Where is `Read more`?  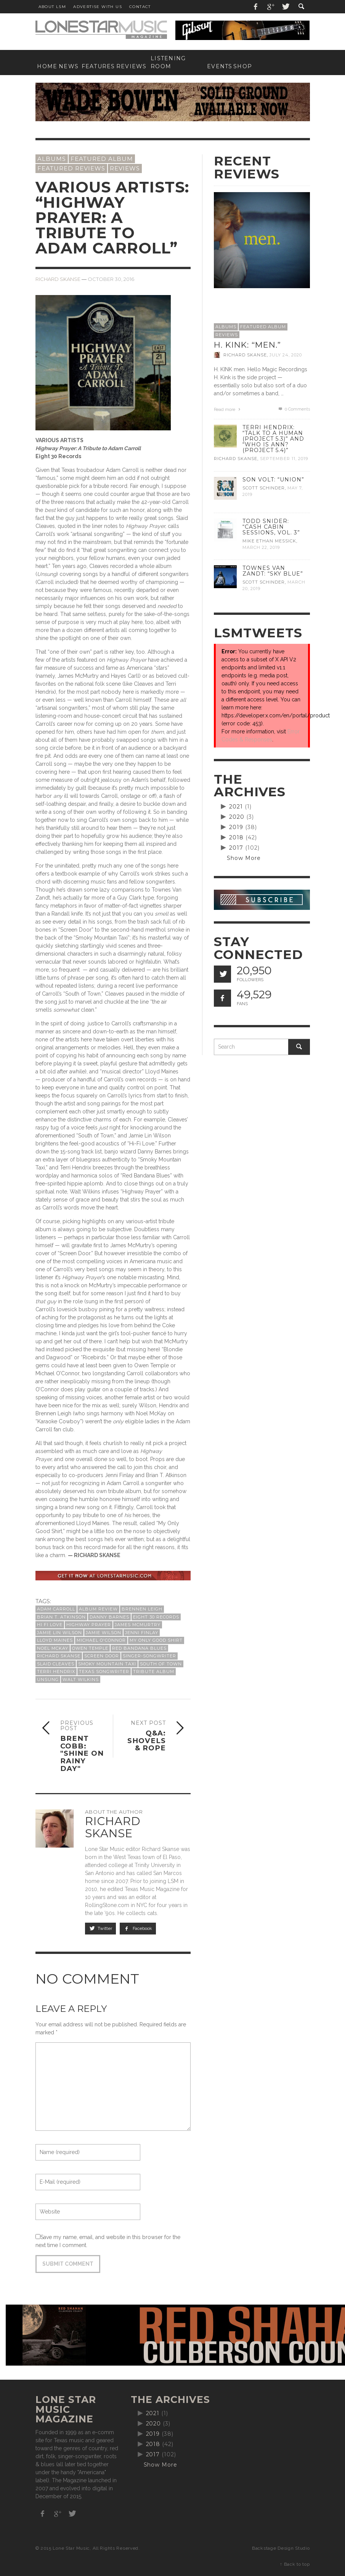 Read more is located at coordinates (228, 409).